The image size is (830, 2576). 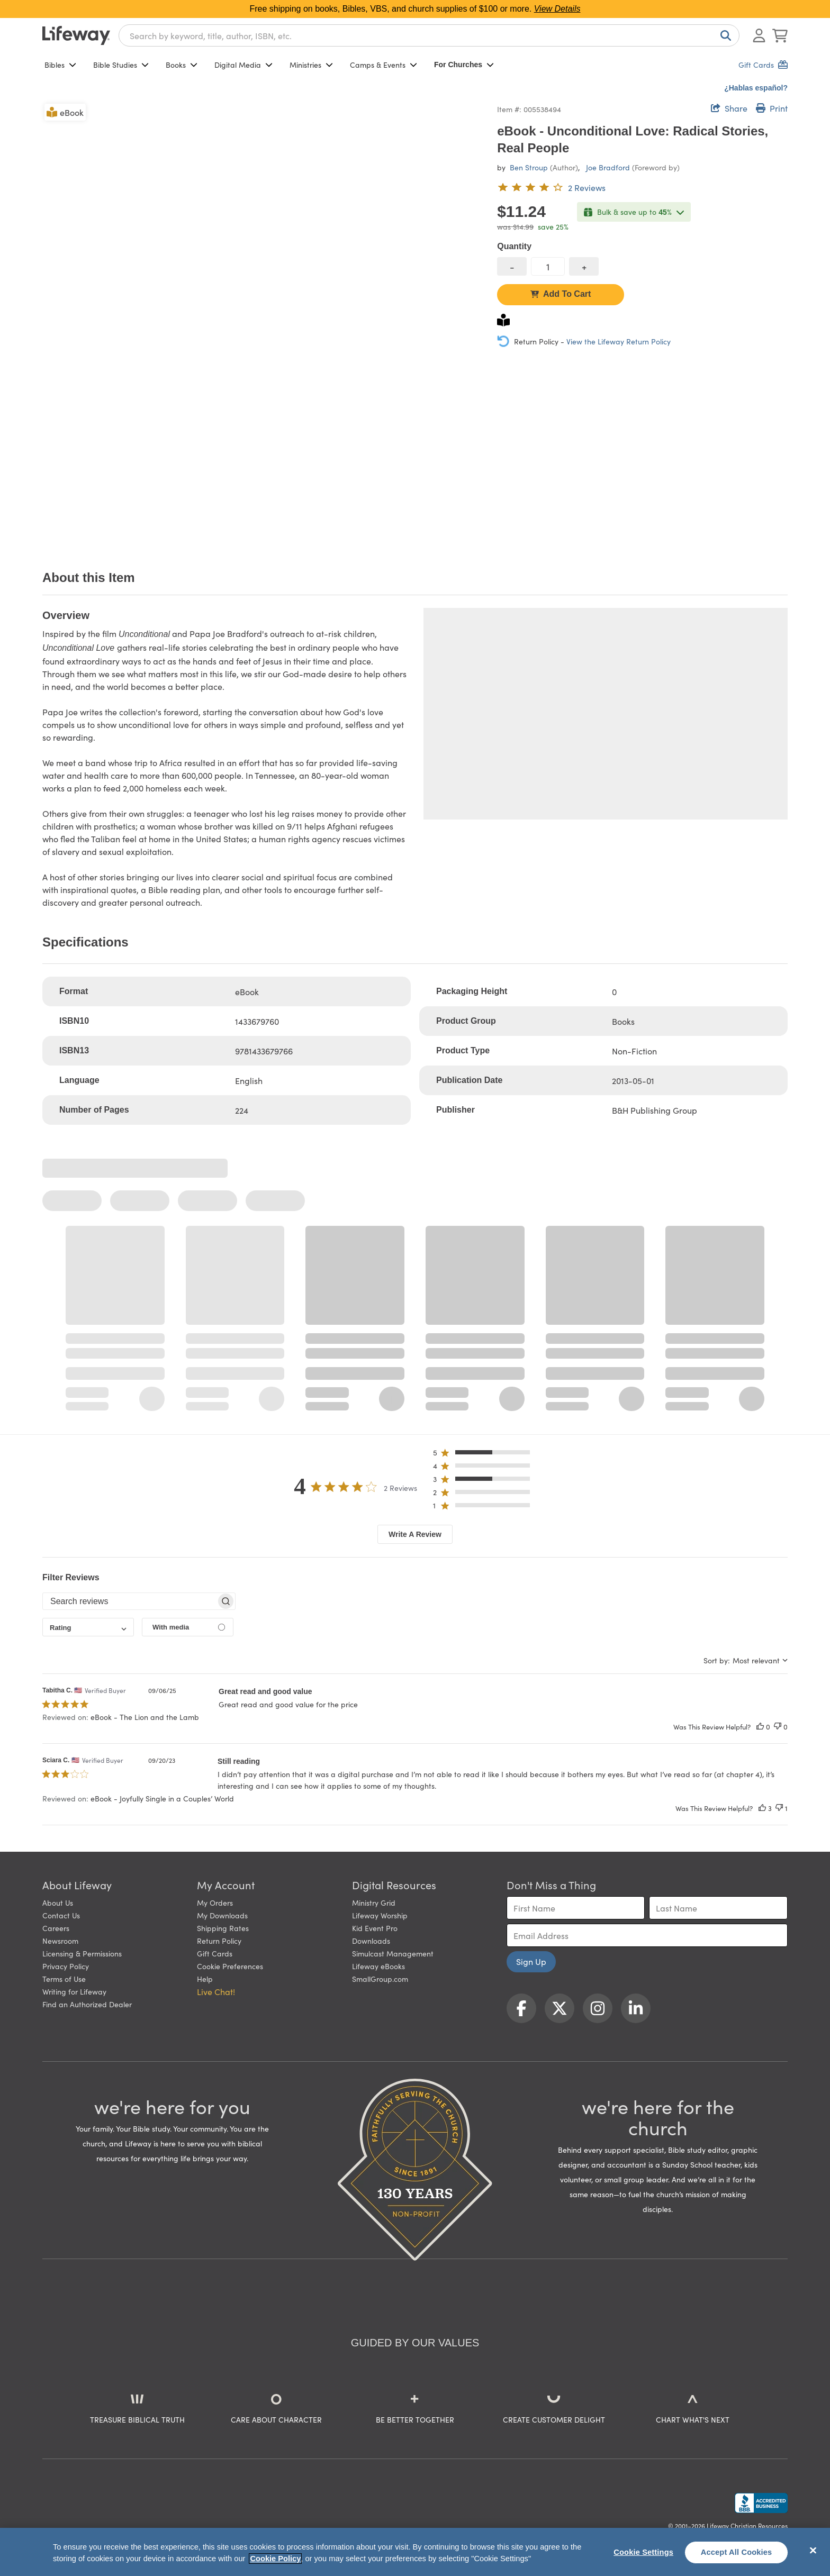 I want to click on About Us, so click(x=57, y=1902).